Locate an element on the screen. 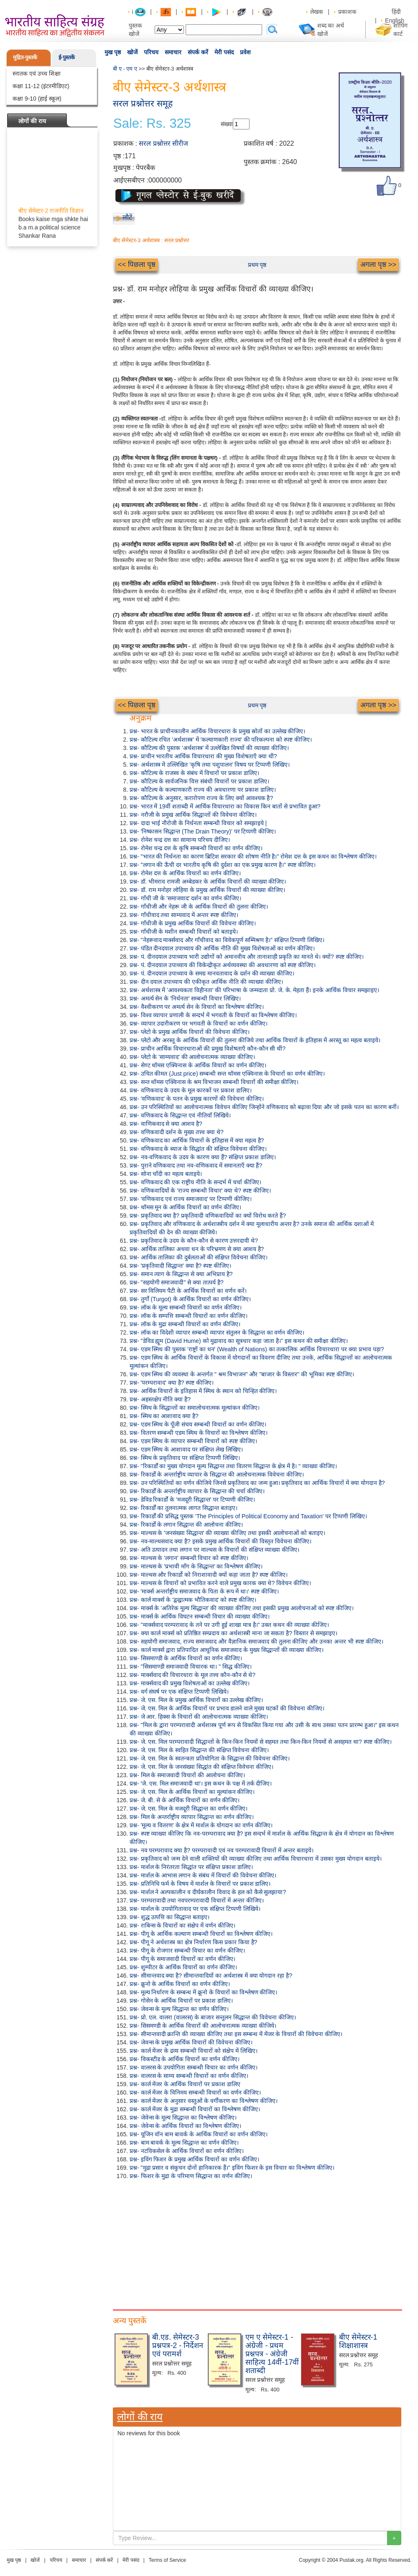  प्रश्न- कार्ल मार्क्स द्वारा प्रतिपादित आधुनिक समाजवाद के मुख्य सिद्धान्तों की व्याख्या कीजिए। is located at coordinates (227, 1649).